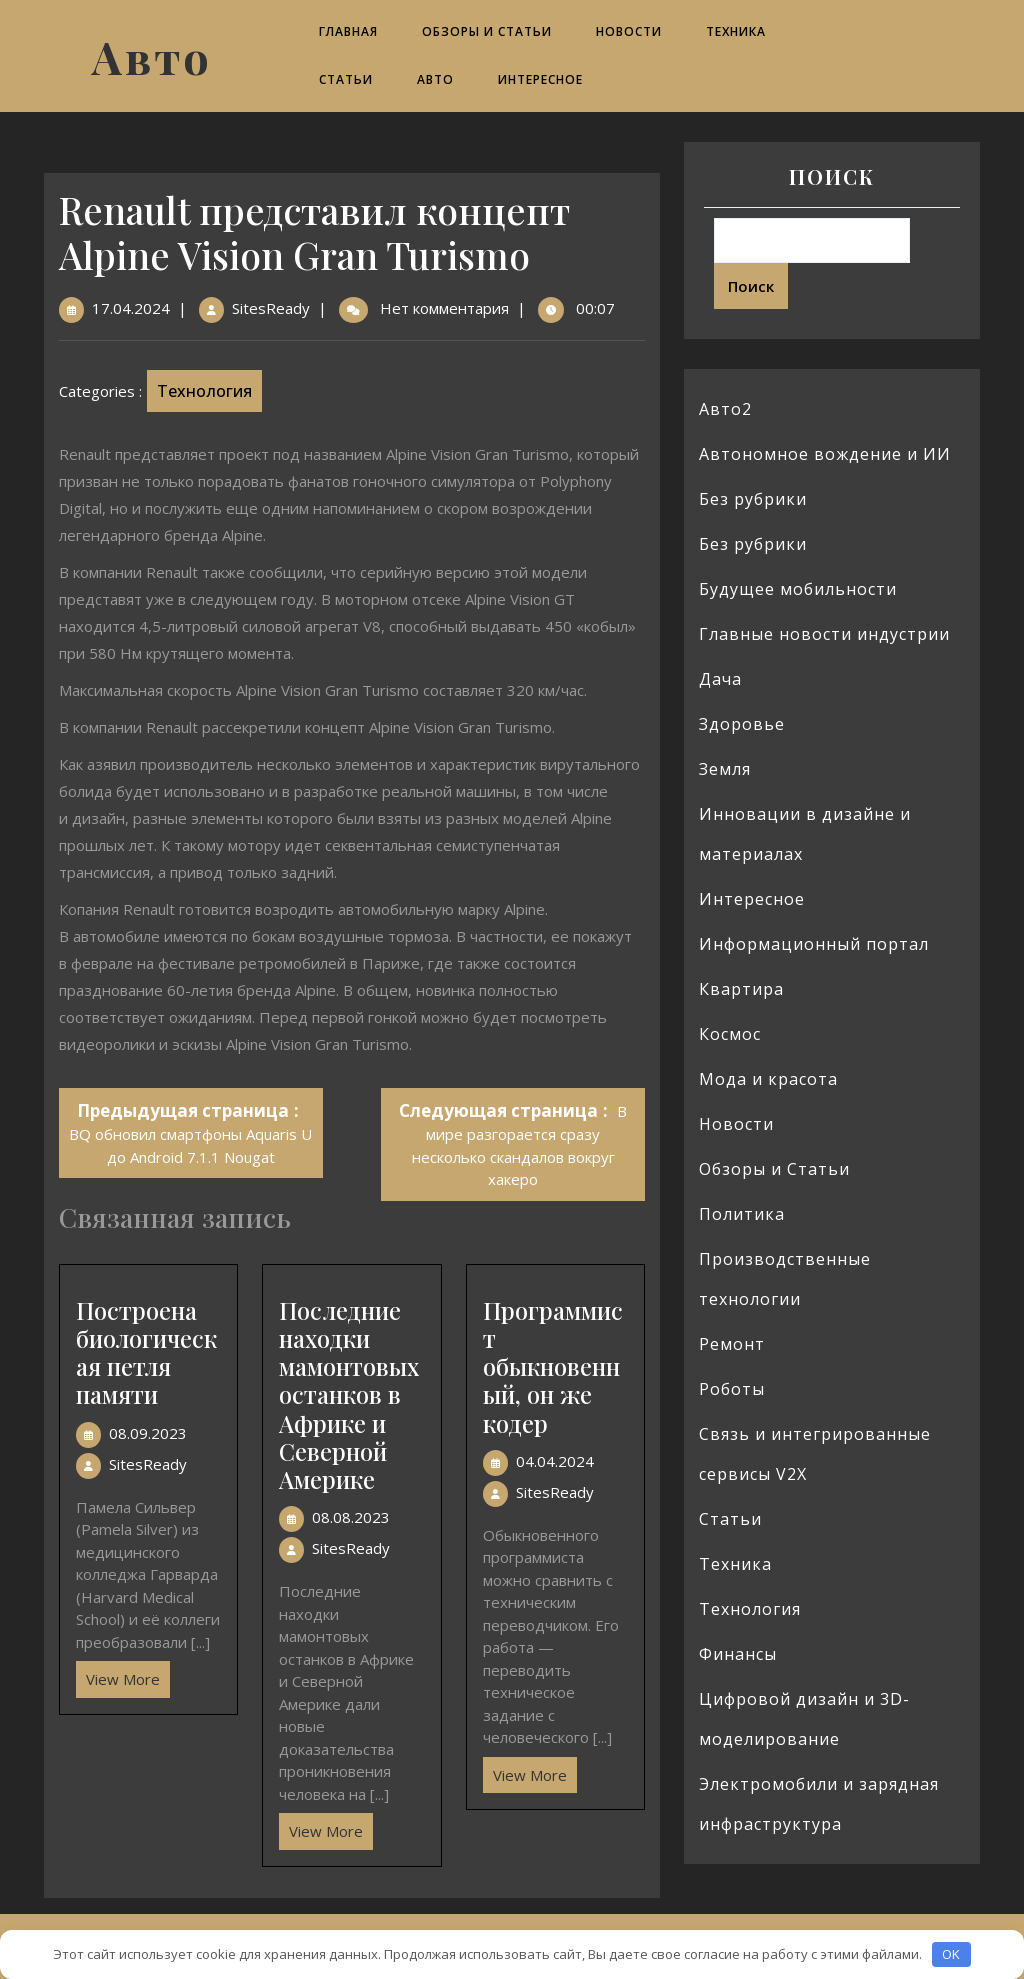 The height and width of the screenshot is (1979, 1024). What do you see at coordinates (148, 1433) in the screenshot?
I see `08.09.2023` at bounding box center [148, 1433].